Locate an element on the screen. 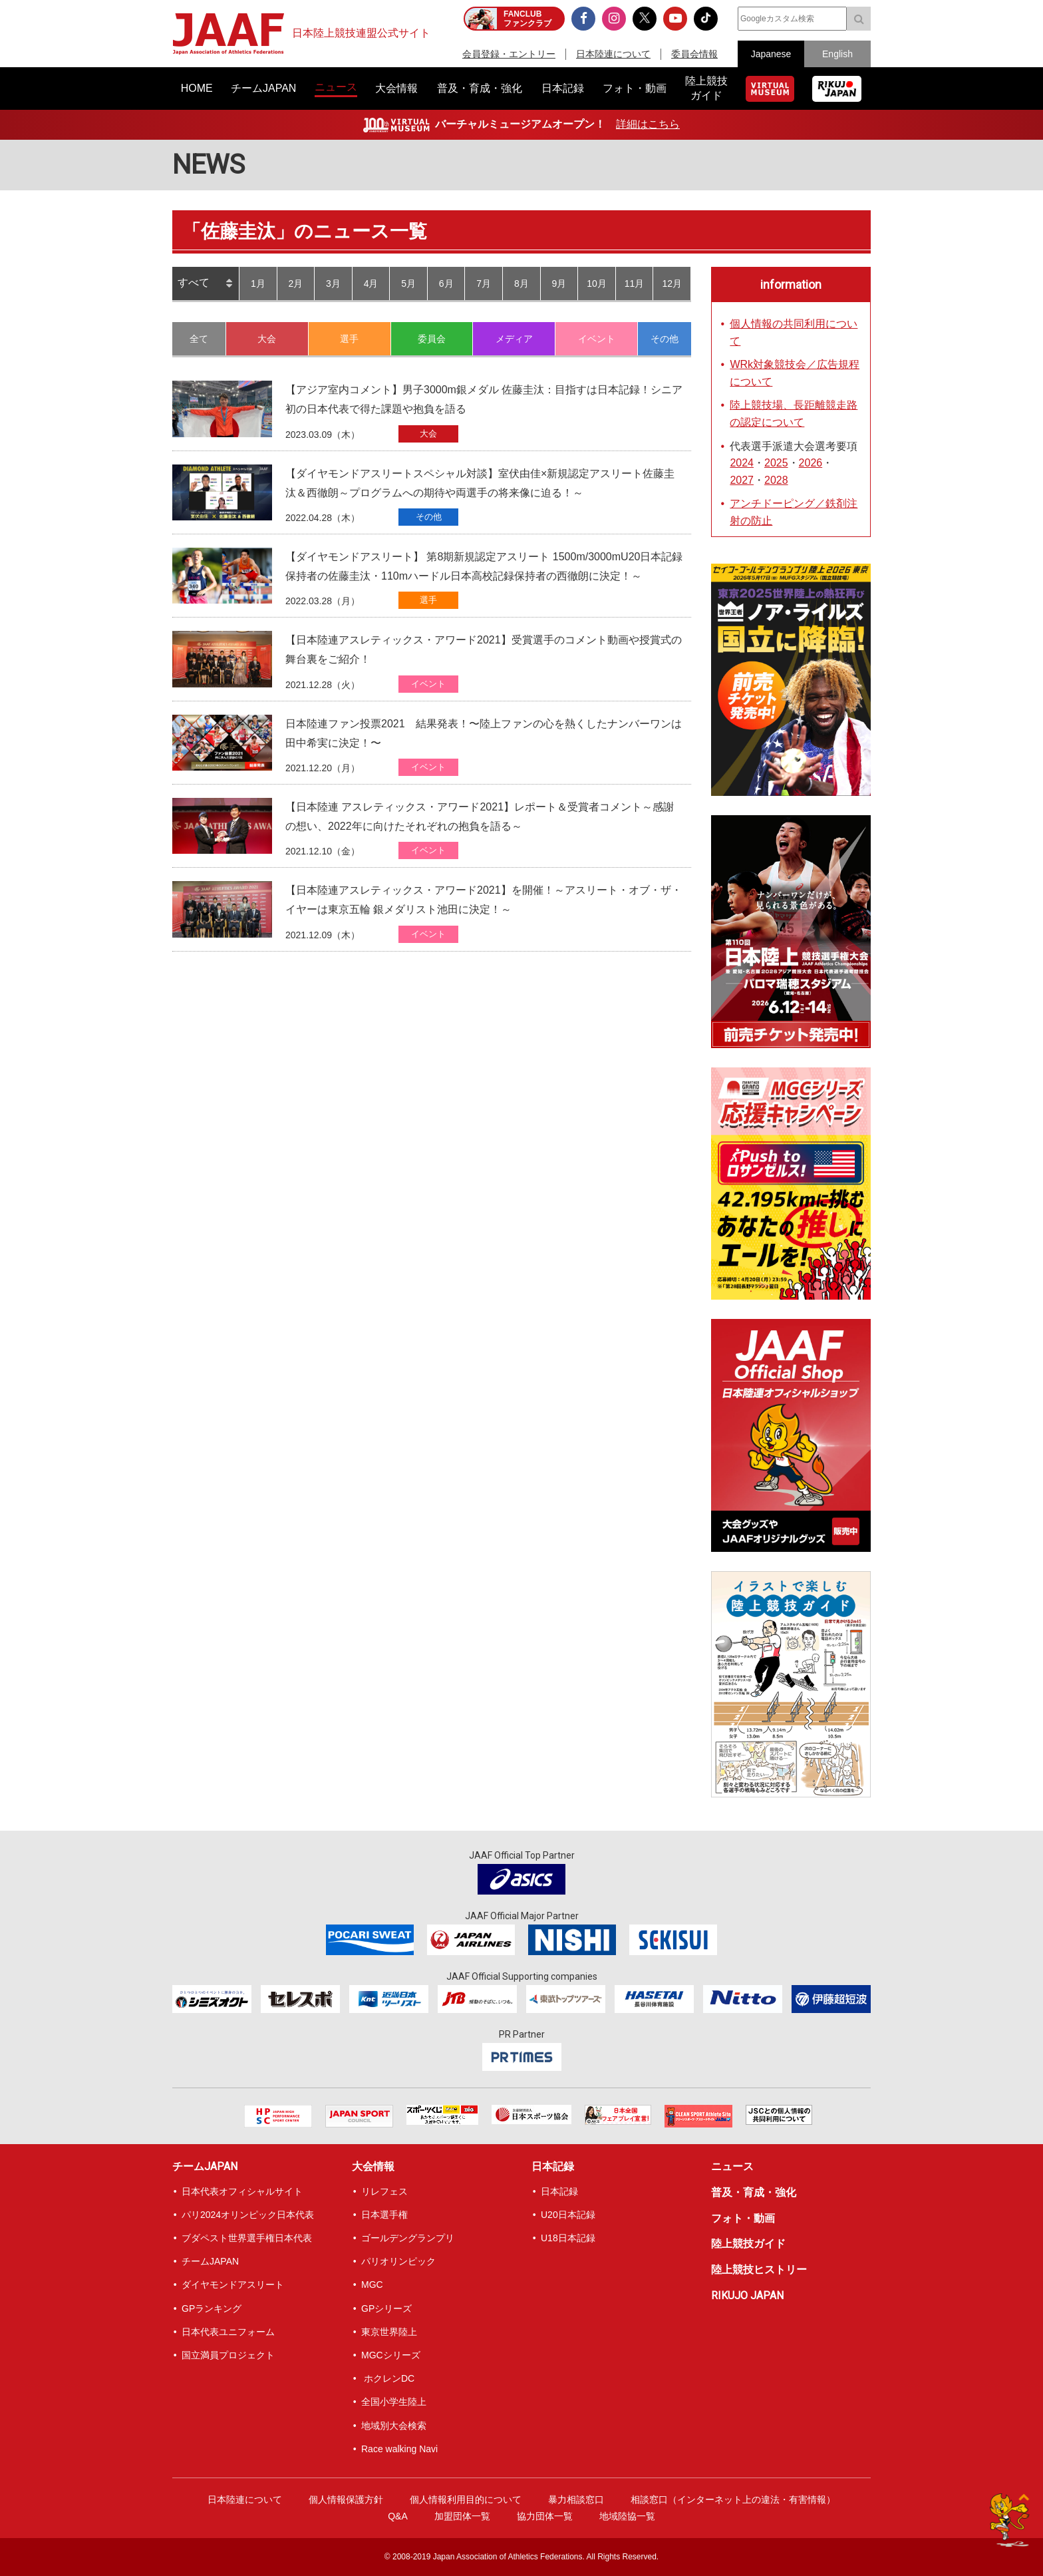 The width and height of the screenshot is (1043, 2576). 大会 is located at coordinates (266, 338).